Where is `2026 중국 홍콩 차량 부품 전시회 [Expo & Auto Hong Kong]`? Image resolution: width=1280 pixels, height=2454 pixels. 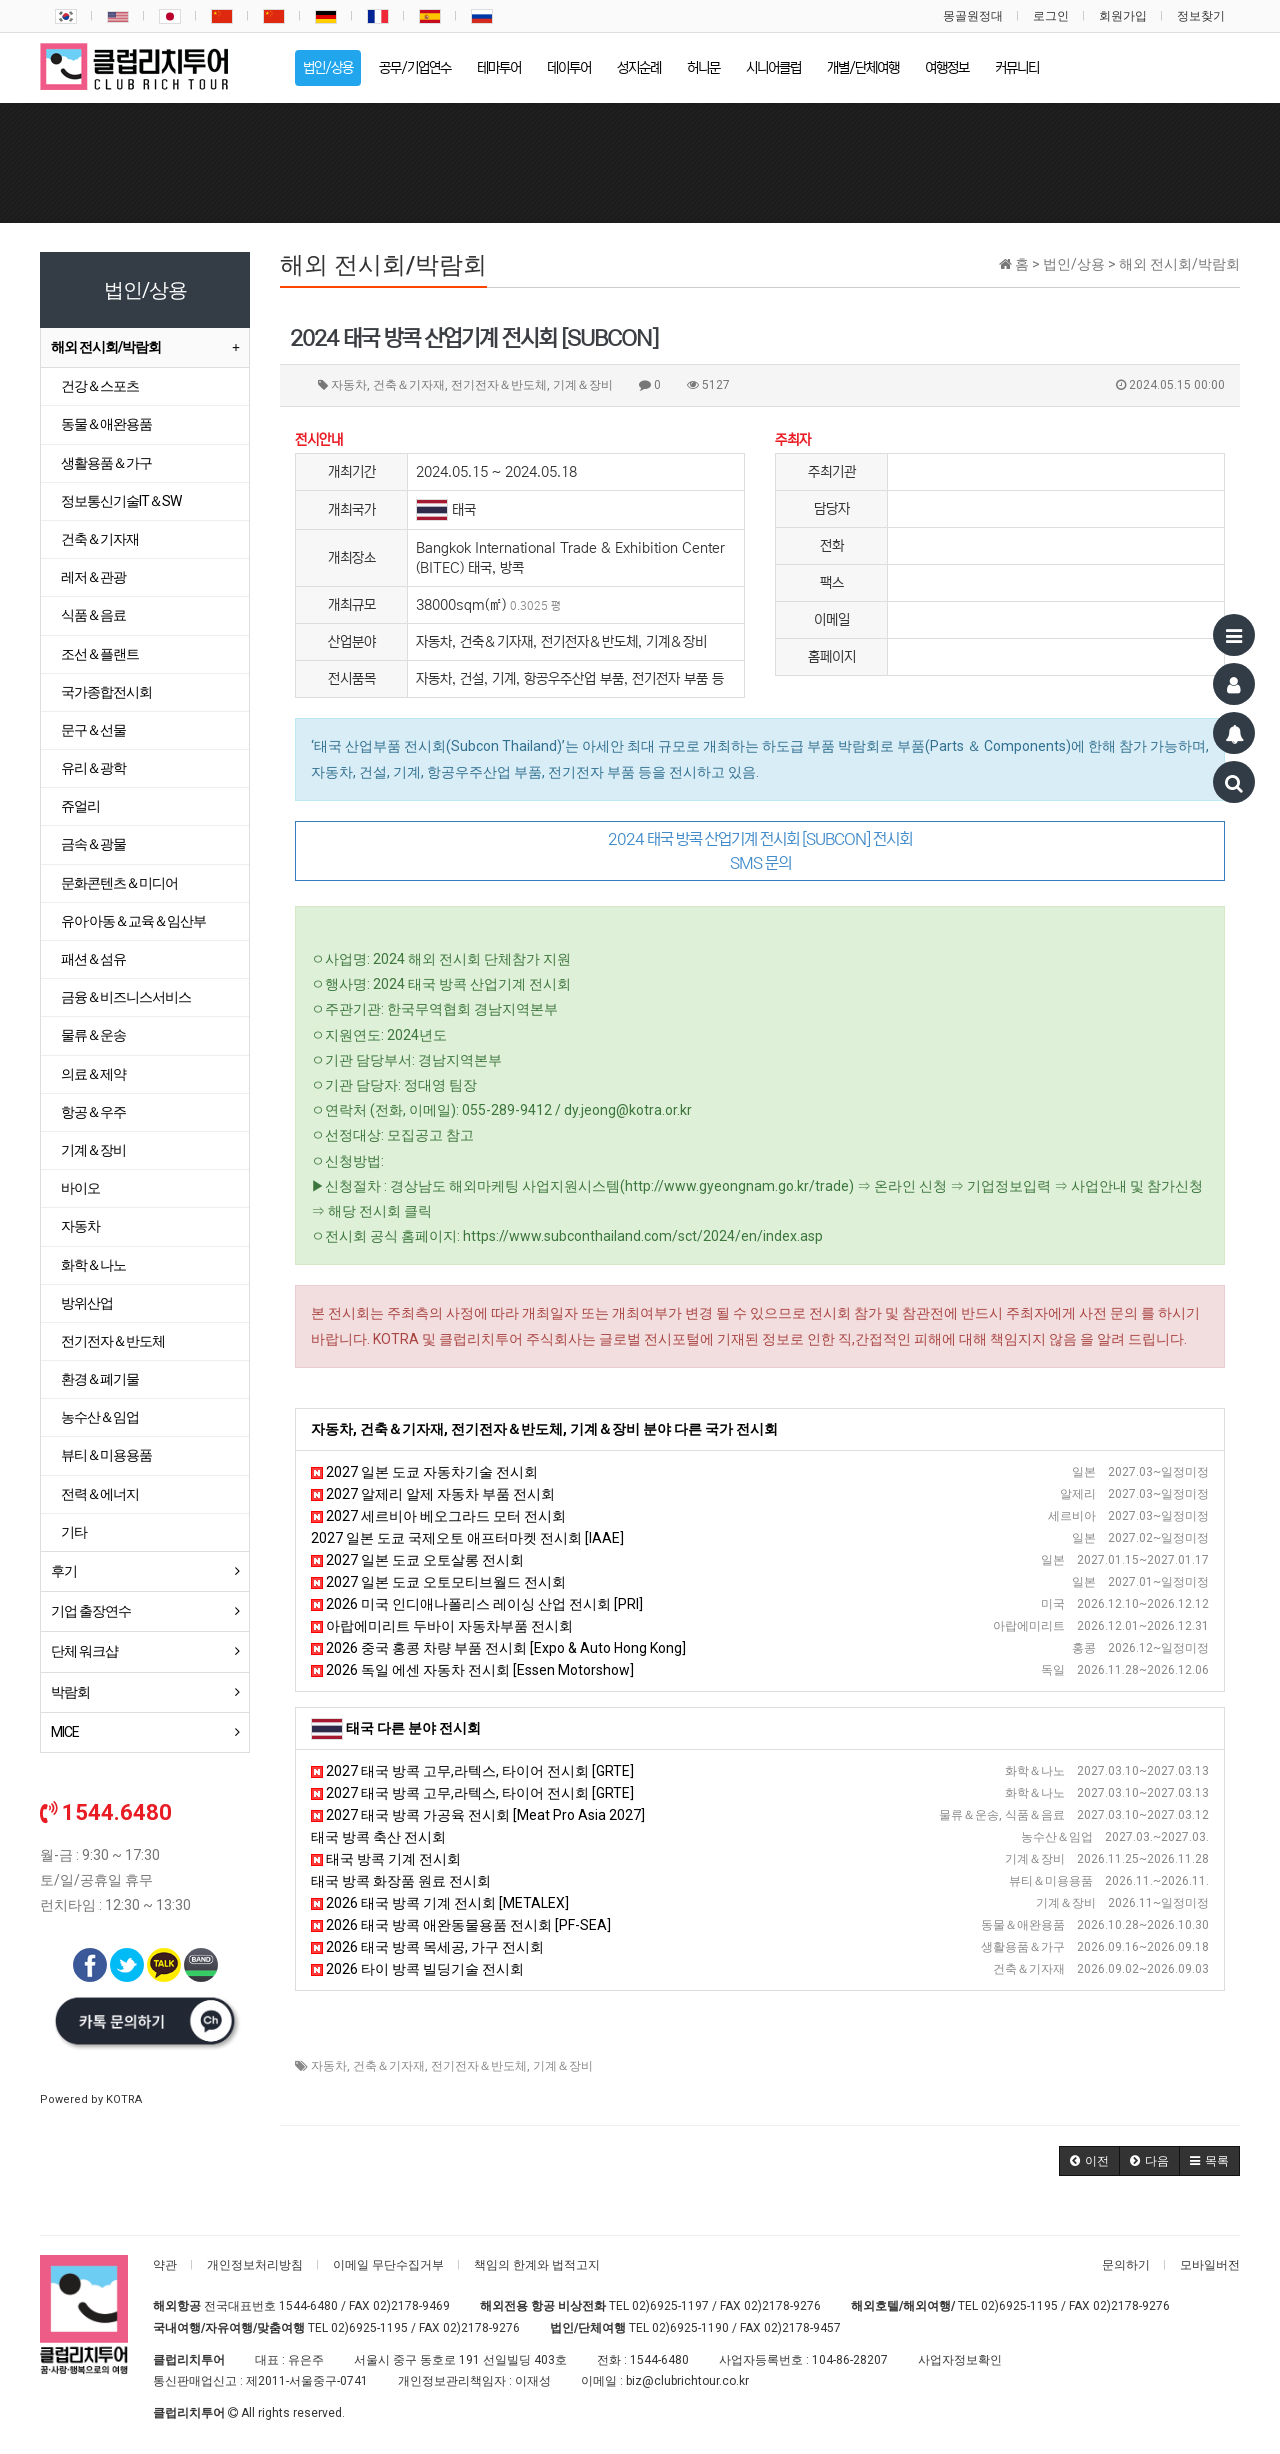 2026 중국 홍콩 차량 부품 전시회 [Expo & Auto Hong Kong] is located at coordinates (498, 1648).